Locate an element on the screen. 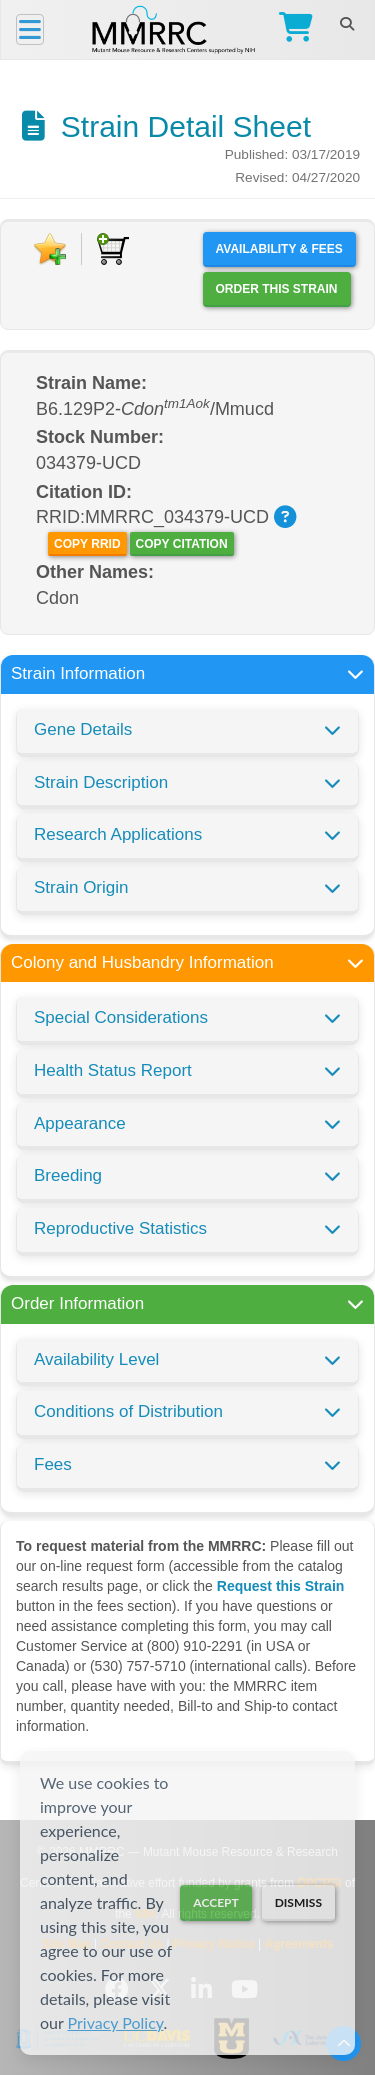 This screenshot has height=2075, width=375. Strain Description is located at coordinates (101, 782).